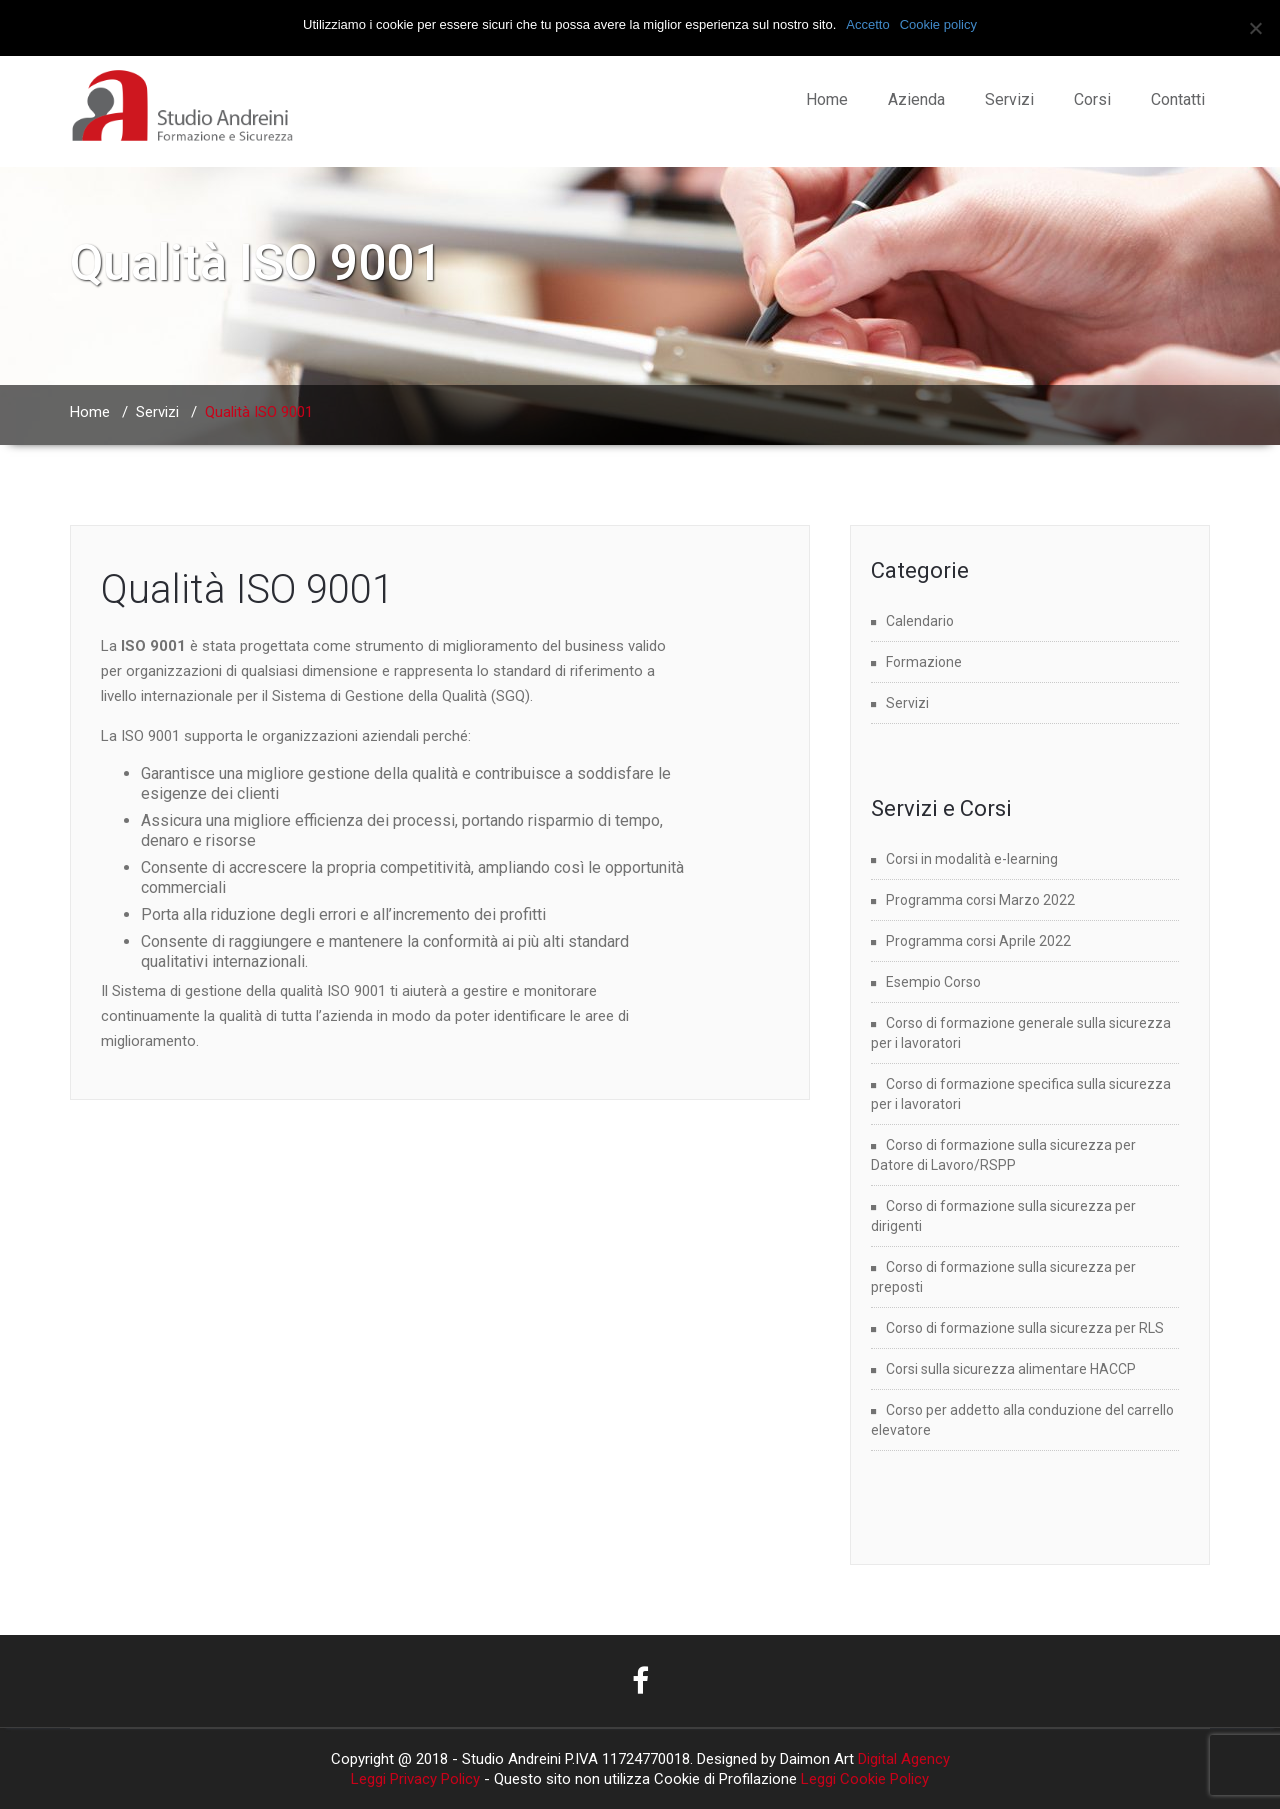 The height and width of the screenshot is (1809, 1280). I want to click on Leggi Cookie Policy, so click(865, 1779).